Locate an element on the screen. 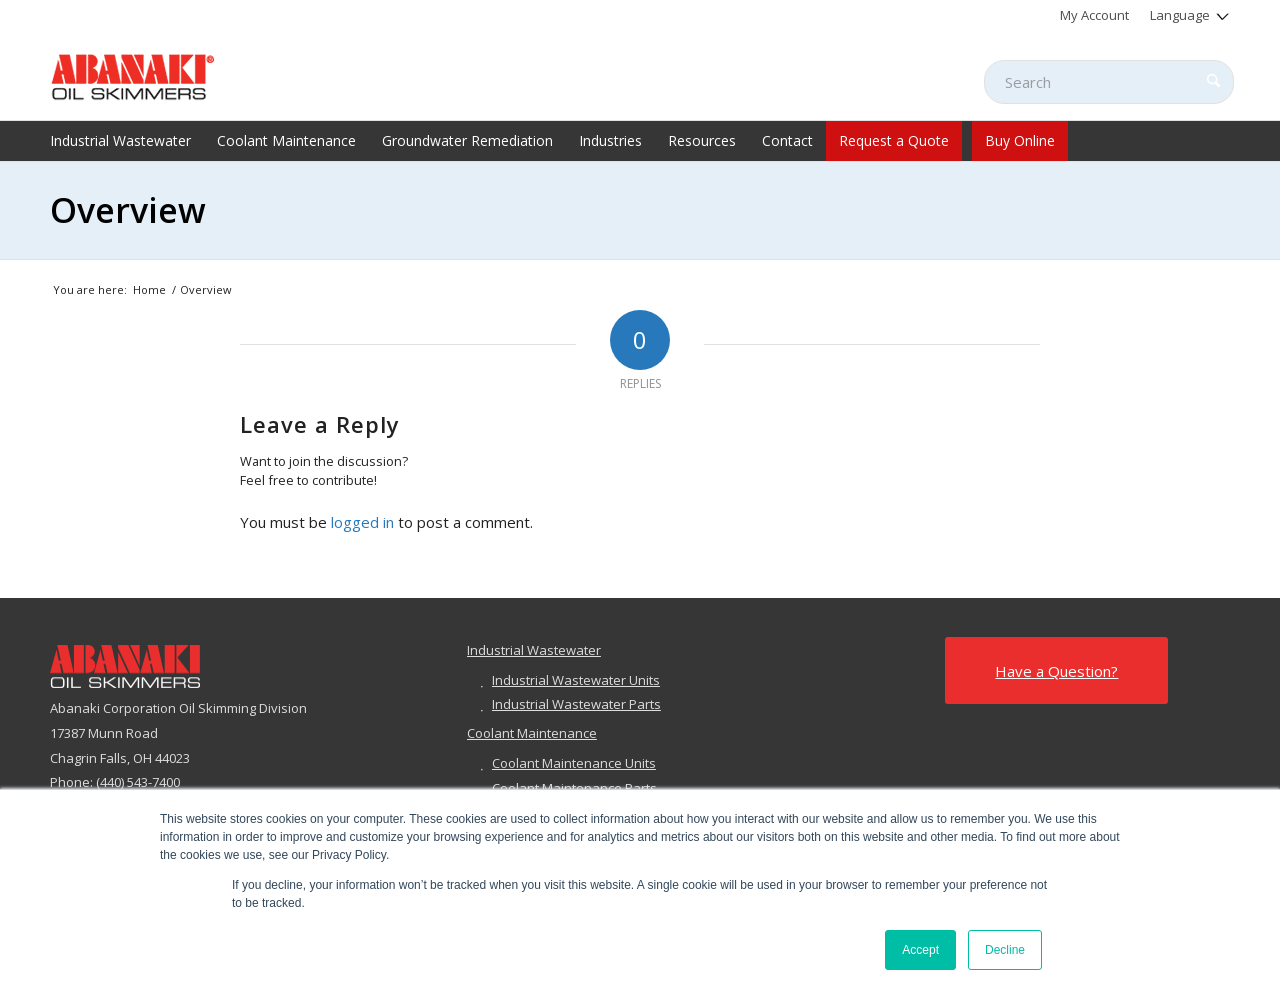 This screenshot has width=1280, height=996. Coolant Maintenance Parts is located at coordinates (574, 788).